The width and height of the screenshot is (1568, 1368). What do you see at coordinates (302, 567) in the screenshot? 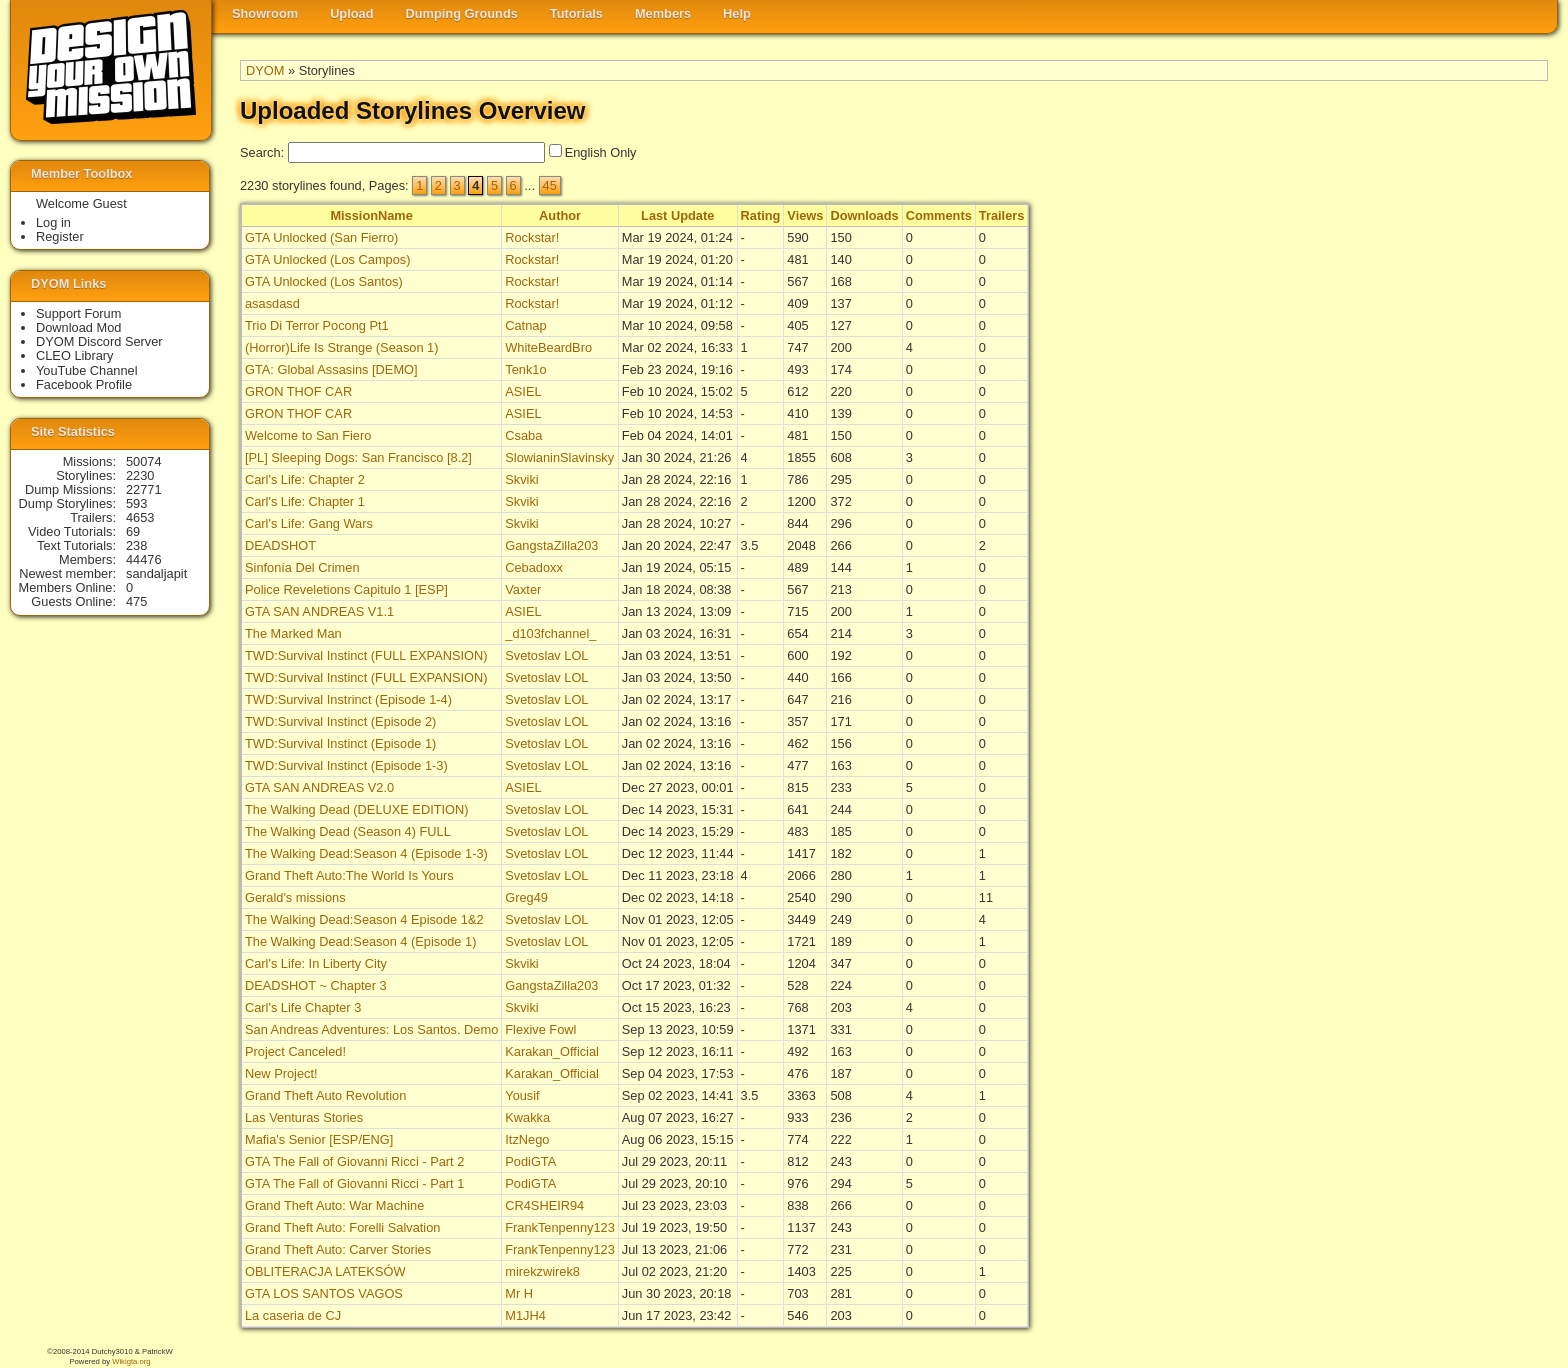
I see `Sinfonía Del Crimen` at bounding box center [302, 567].